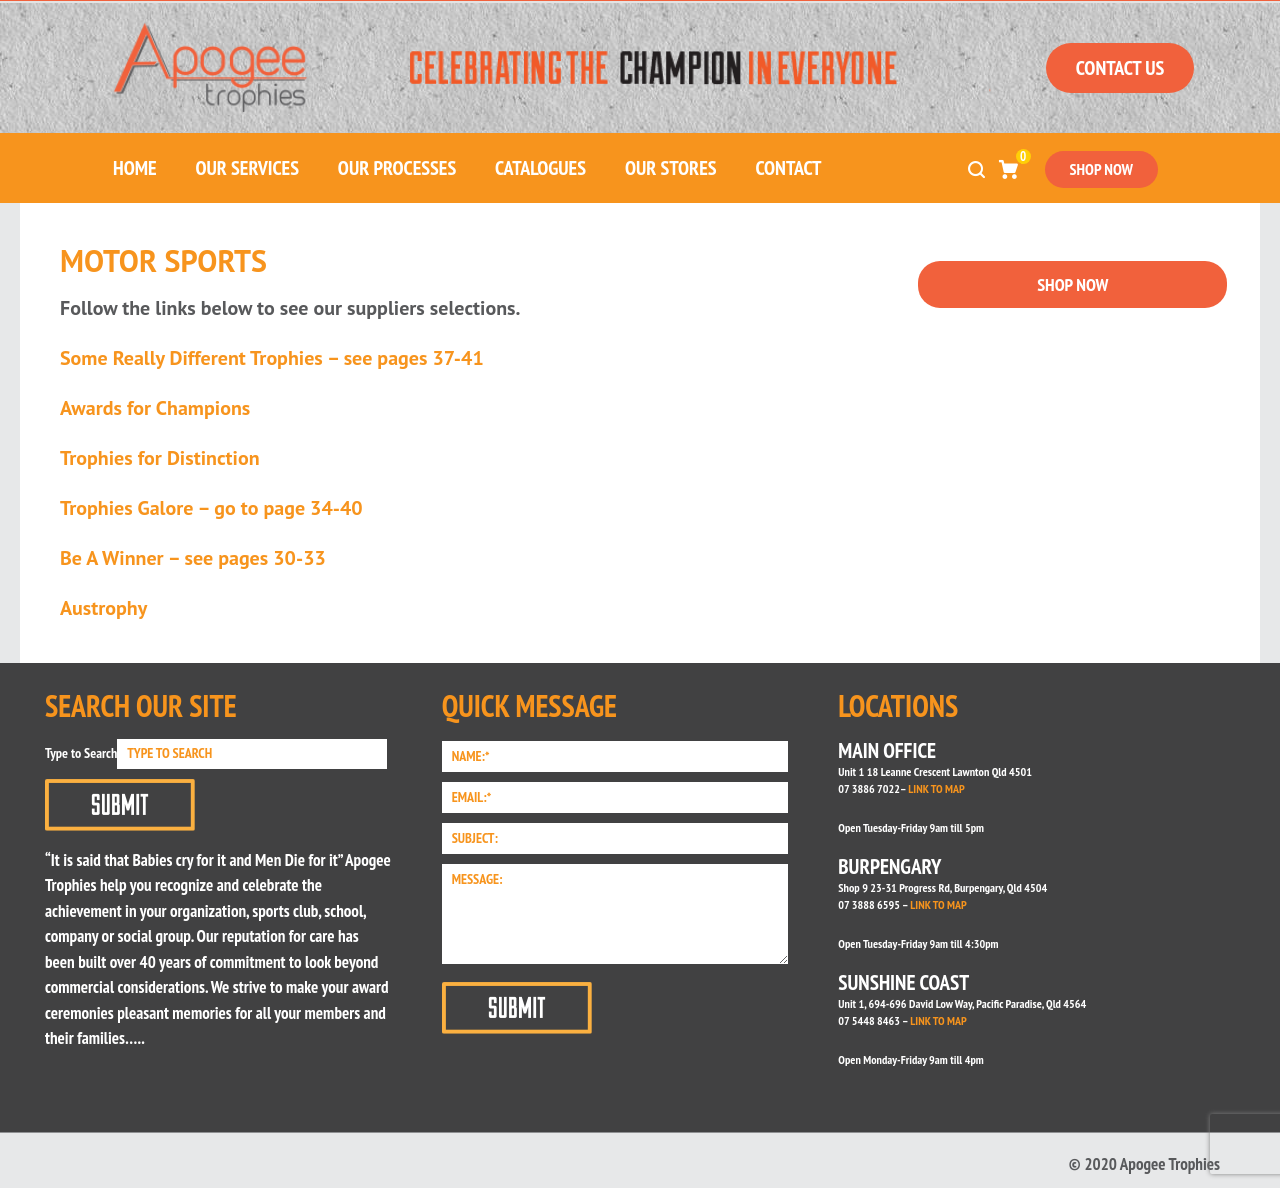 The height and width of the screenshot is (1188, 1280). What do you see at coordinates (1101, 169) in the screenshot?
I see `SHOP NOW` at bounding box center [1101, 169].